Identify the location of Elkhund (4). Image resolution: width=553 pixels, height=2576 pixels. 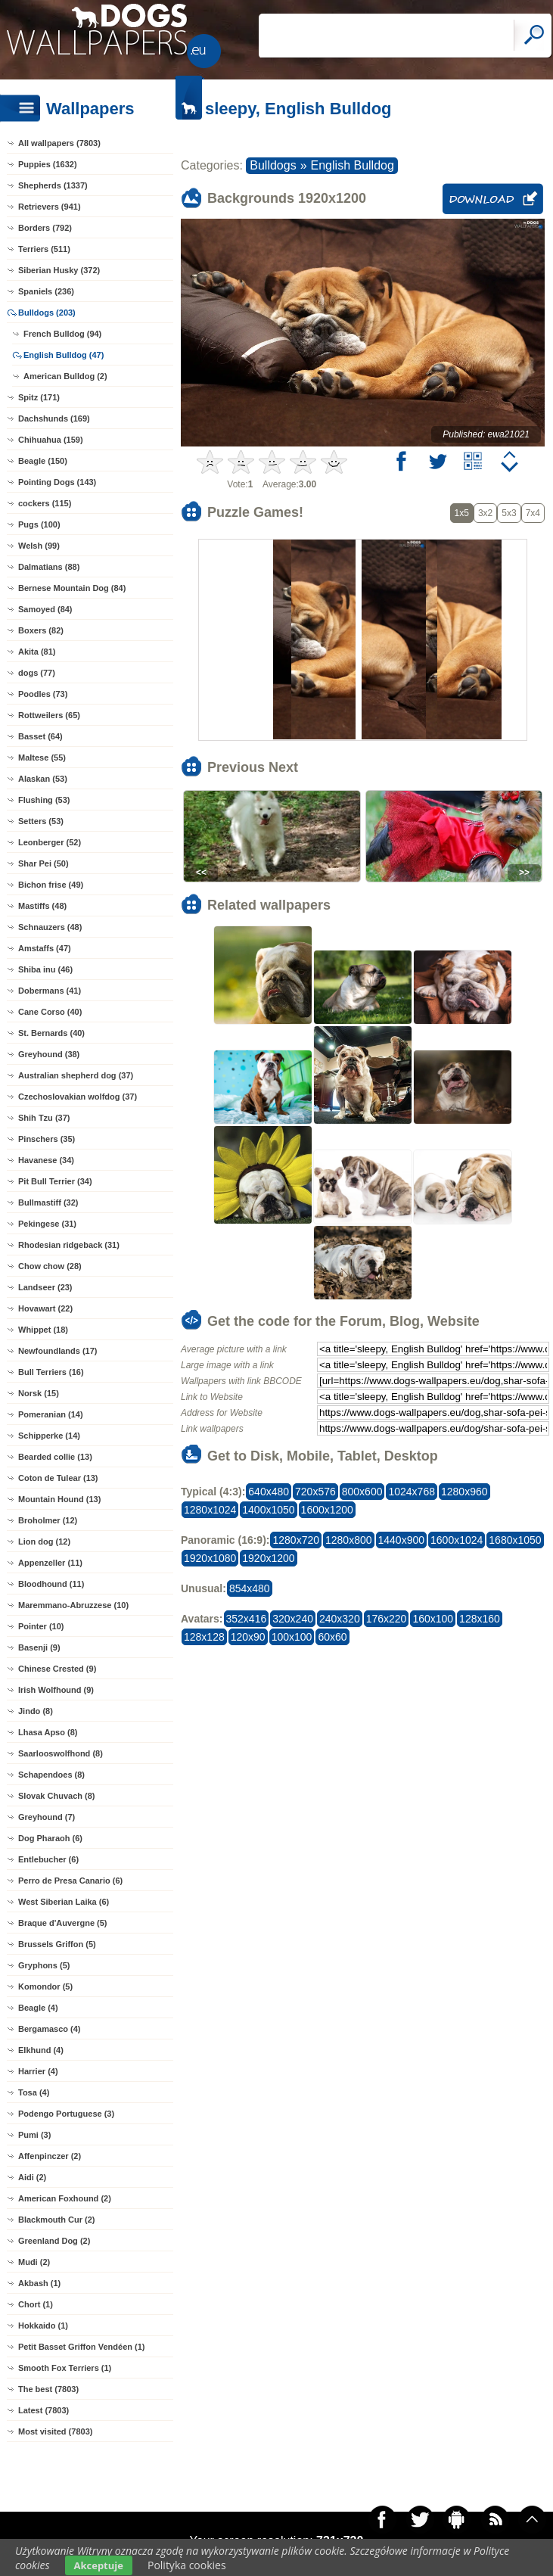
(41, 2050).